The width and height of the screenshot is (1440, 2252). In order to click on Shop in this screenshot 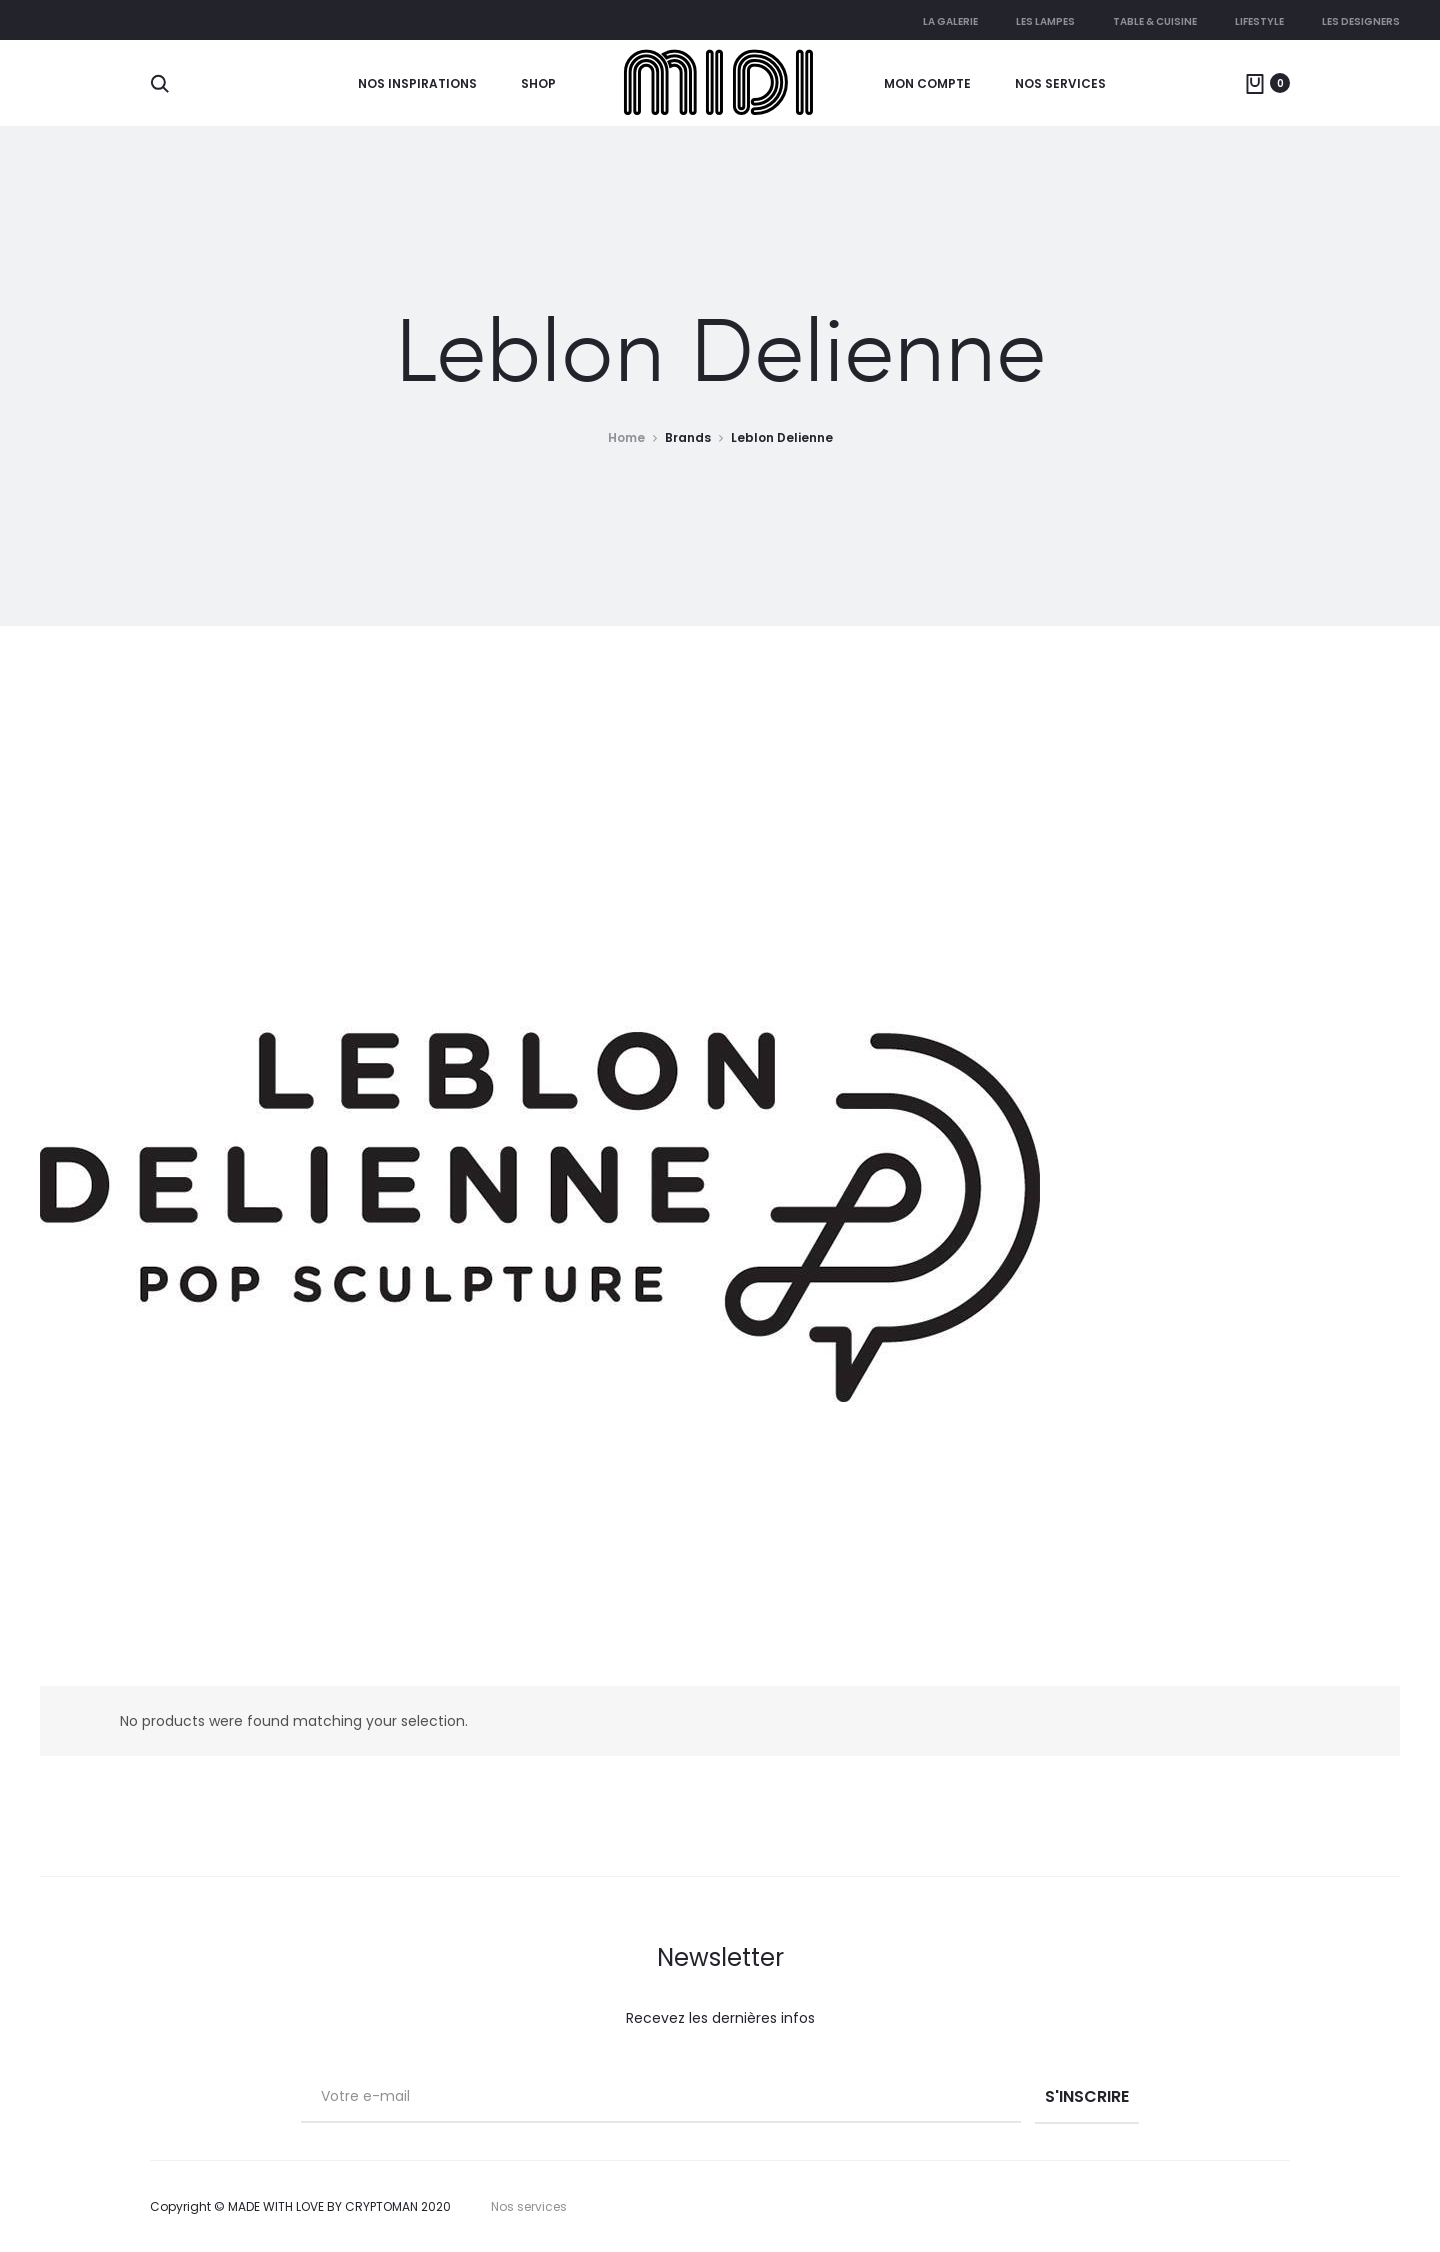, I will do `click(538, 83)`.